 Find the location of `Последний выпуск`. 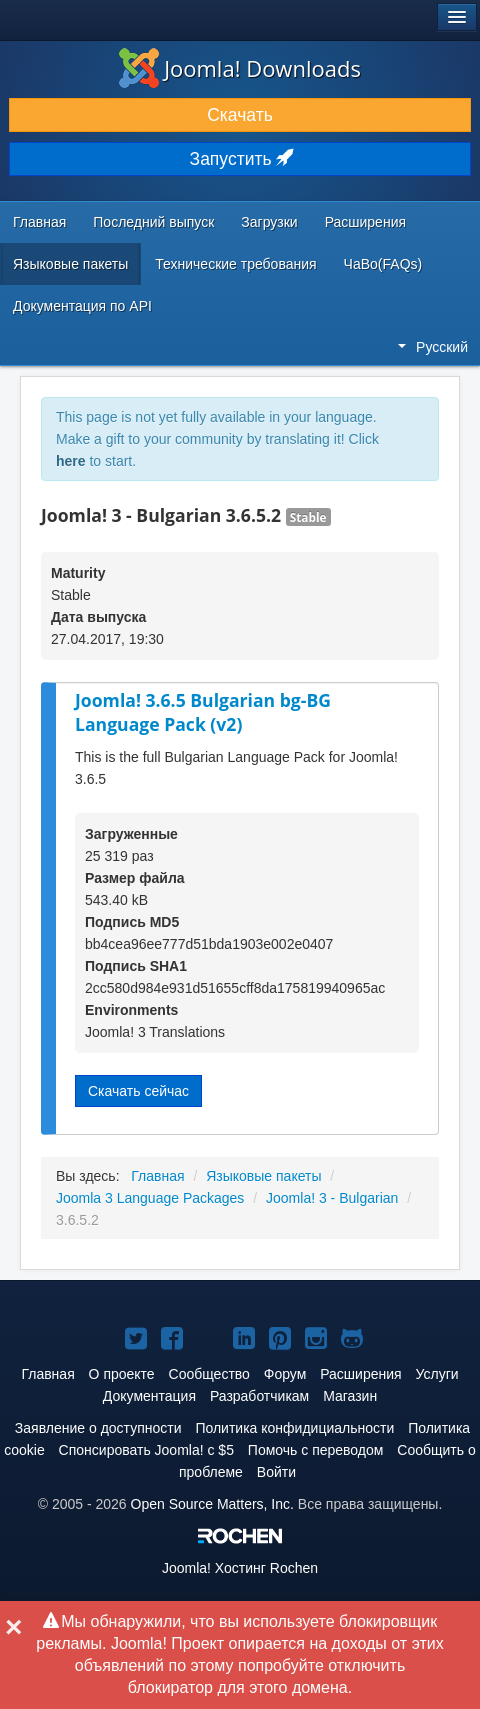

Последний выпуск is located at coordinates (153, 222).